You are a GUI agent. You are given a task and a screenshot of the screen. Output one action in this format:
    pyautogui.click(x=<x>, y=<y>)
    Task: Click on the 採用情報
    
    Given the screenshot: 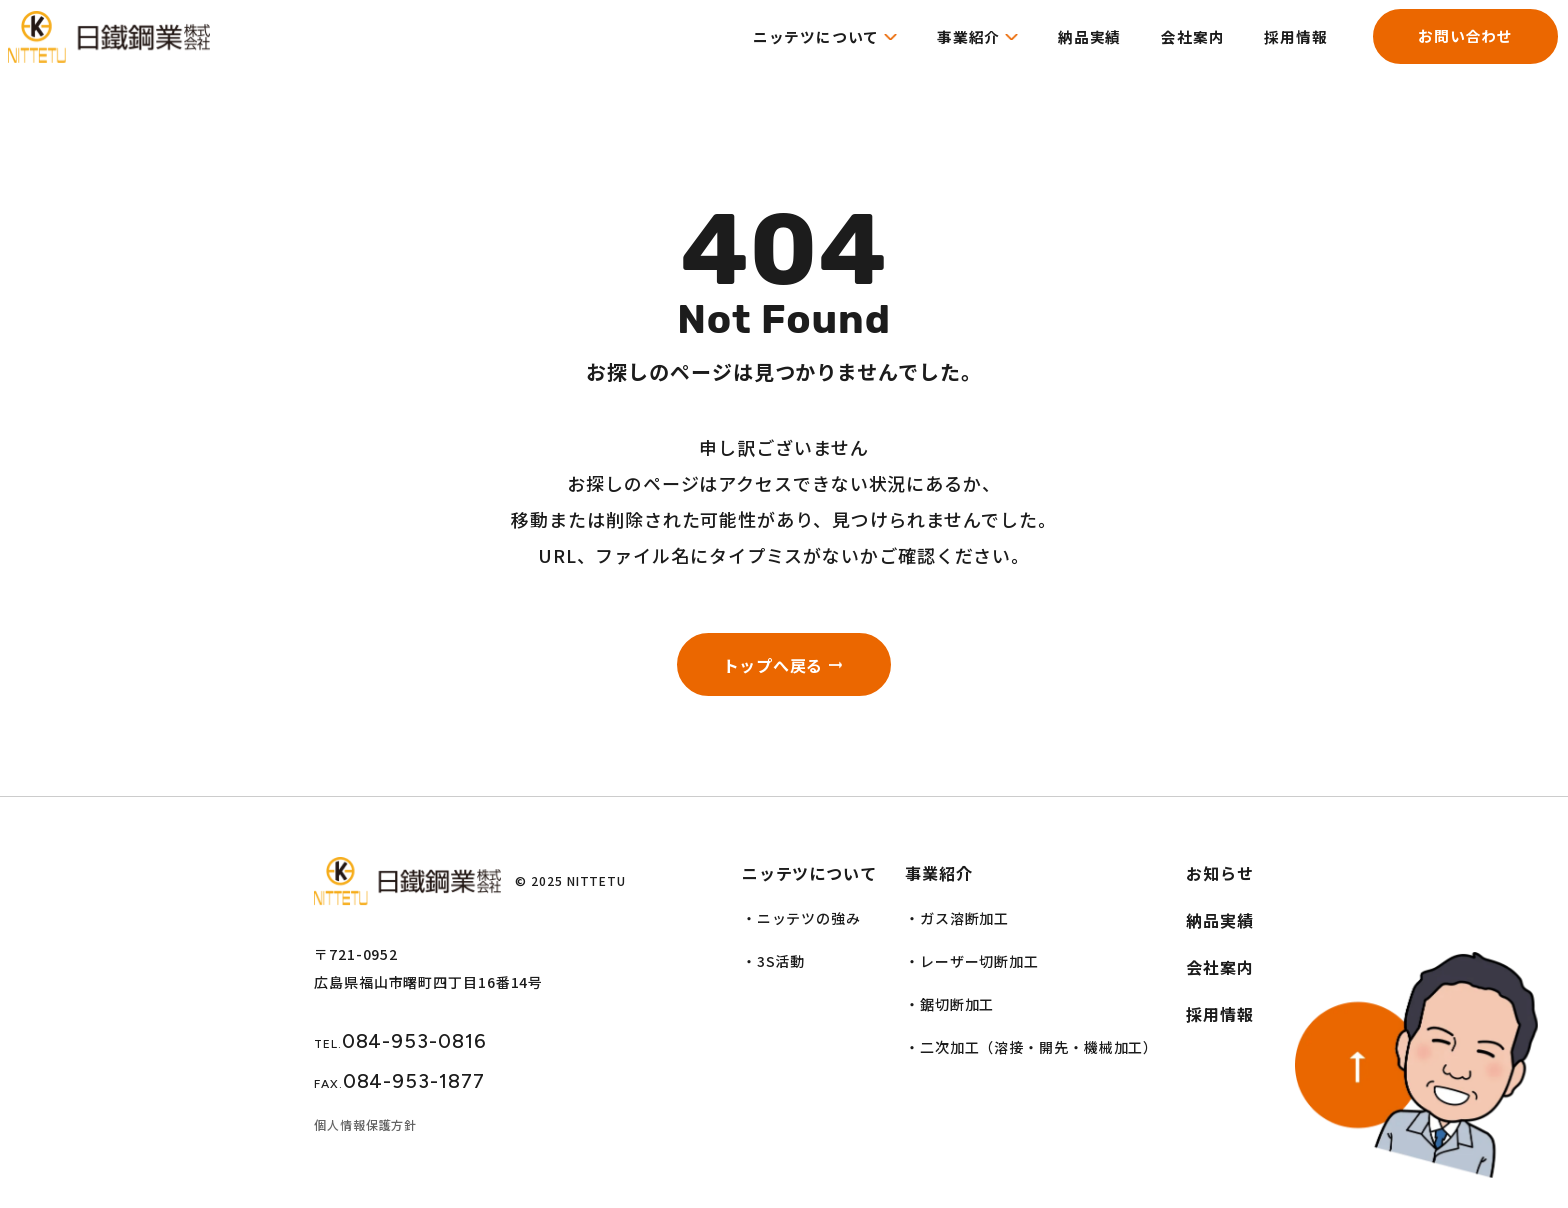 What is the action you would take?
    pyautogui.click(x=1271, y=52)
    